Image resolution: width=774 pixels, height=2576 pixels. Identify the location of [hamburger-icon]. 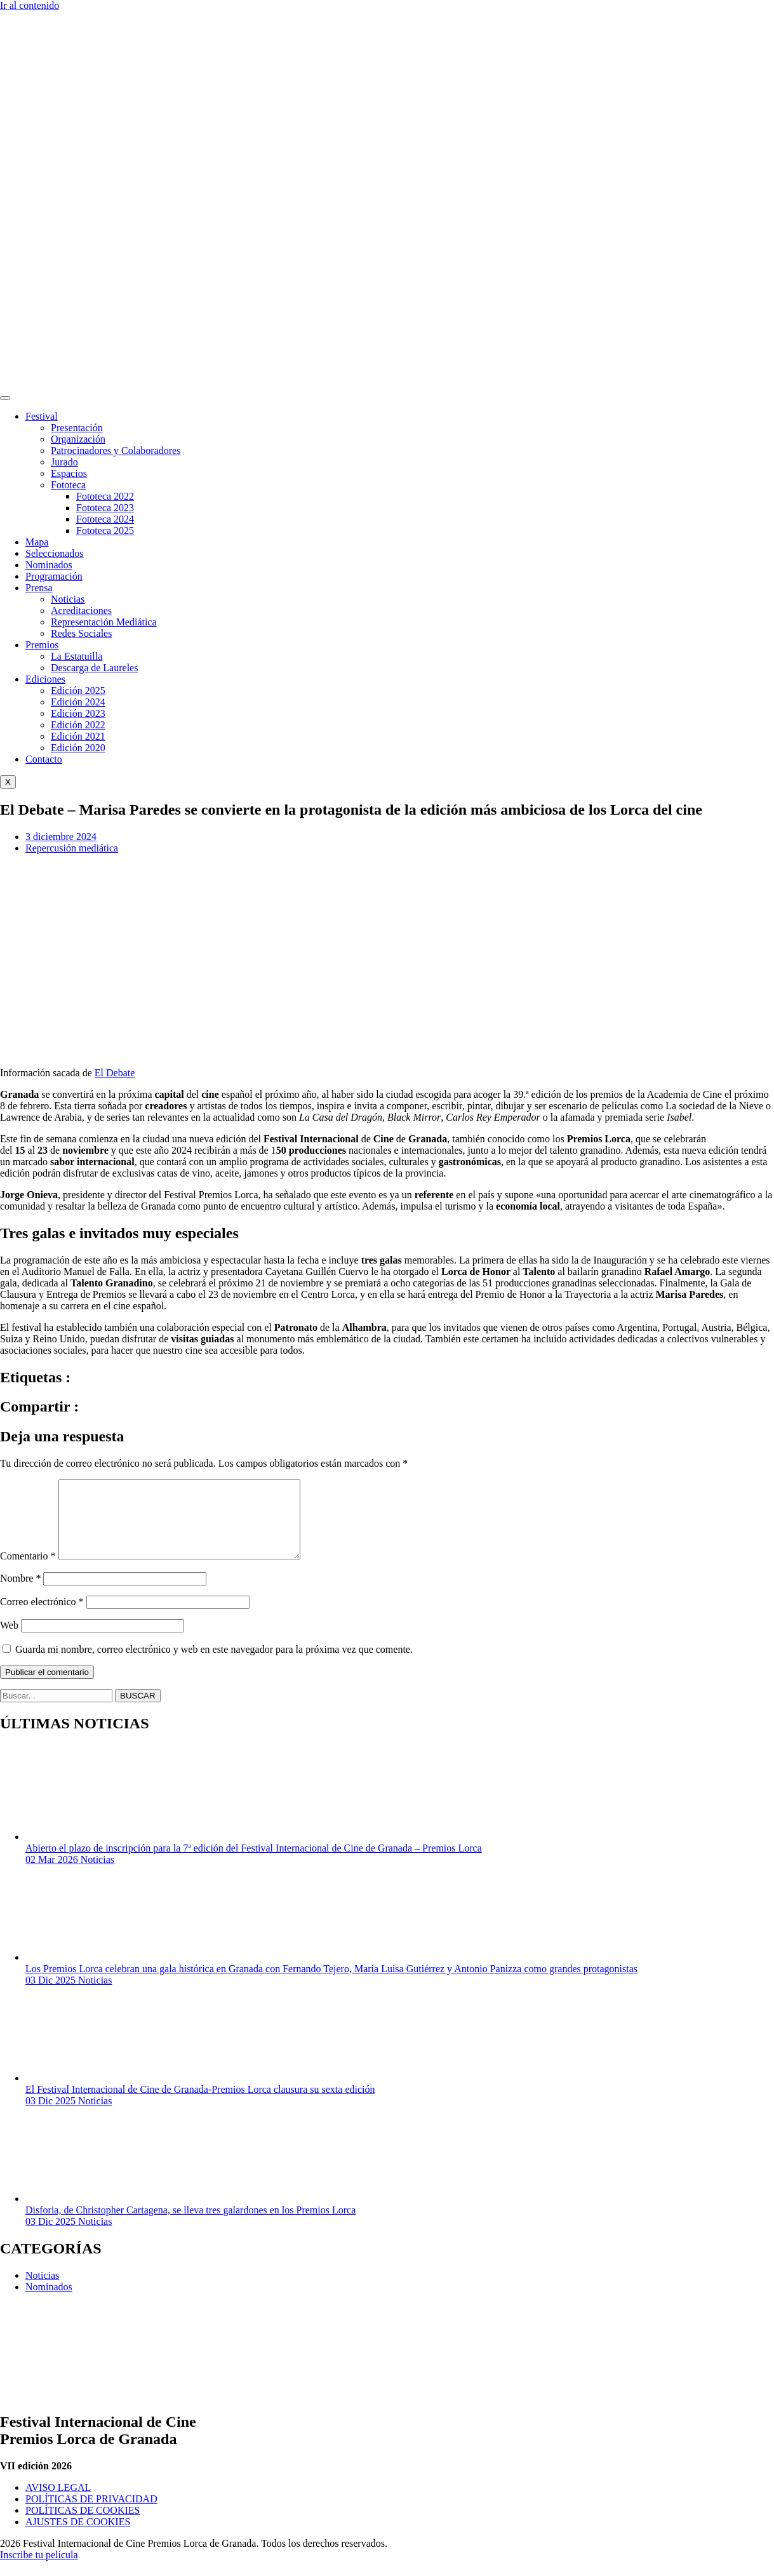
(5, 398).